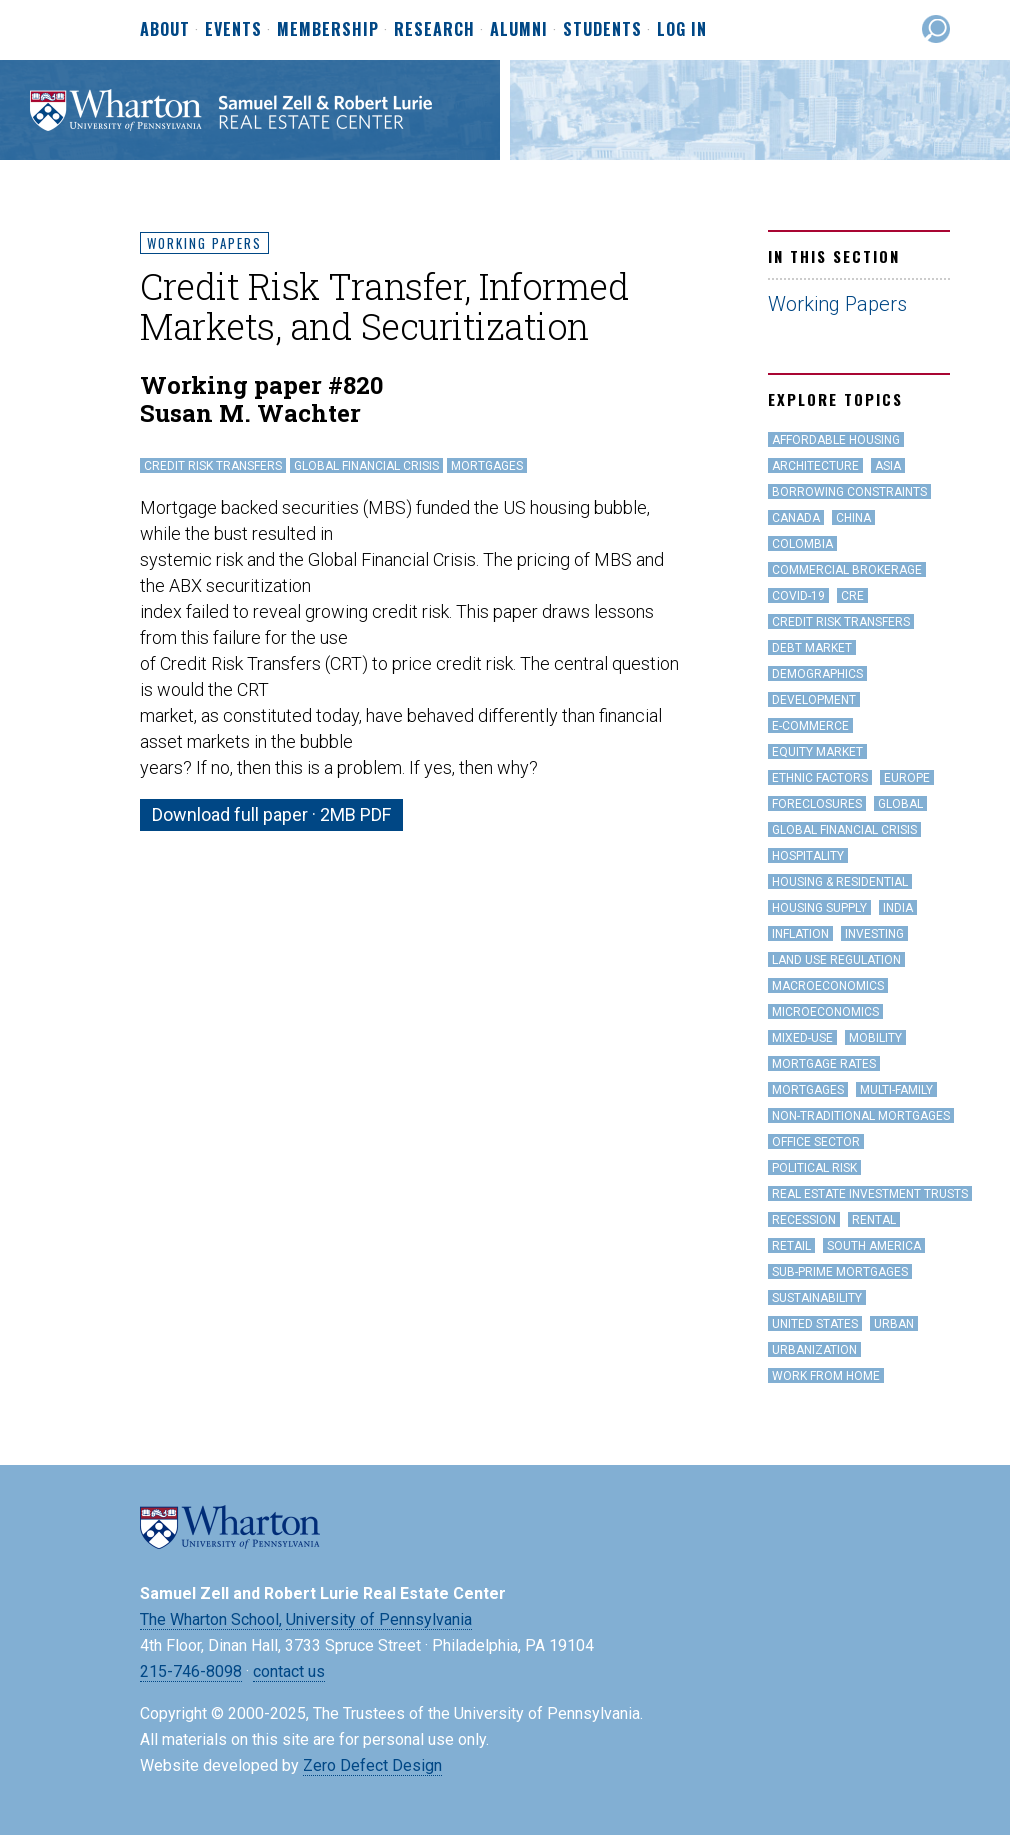  What do you see at coordinates (814, 700) in the screenshot?
I see `Development` at bounding box center [814, 700].